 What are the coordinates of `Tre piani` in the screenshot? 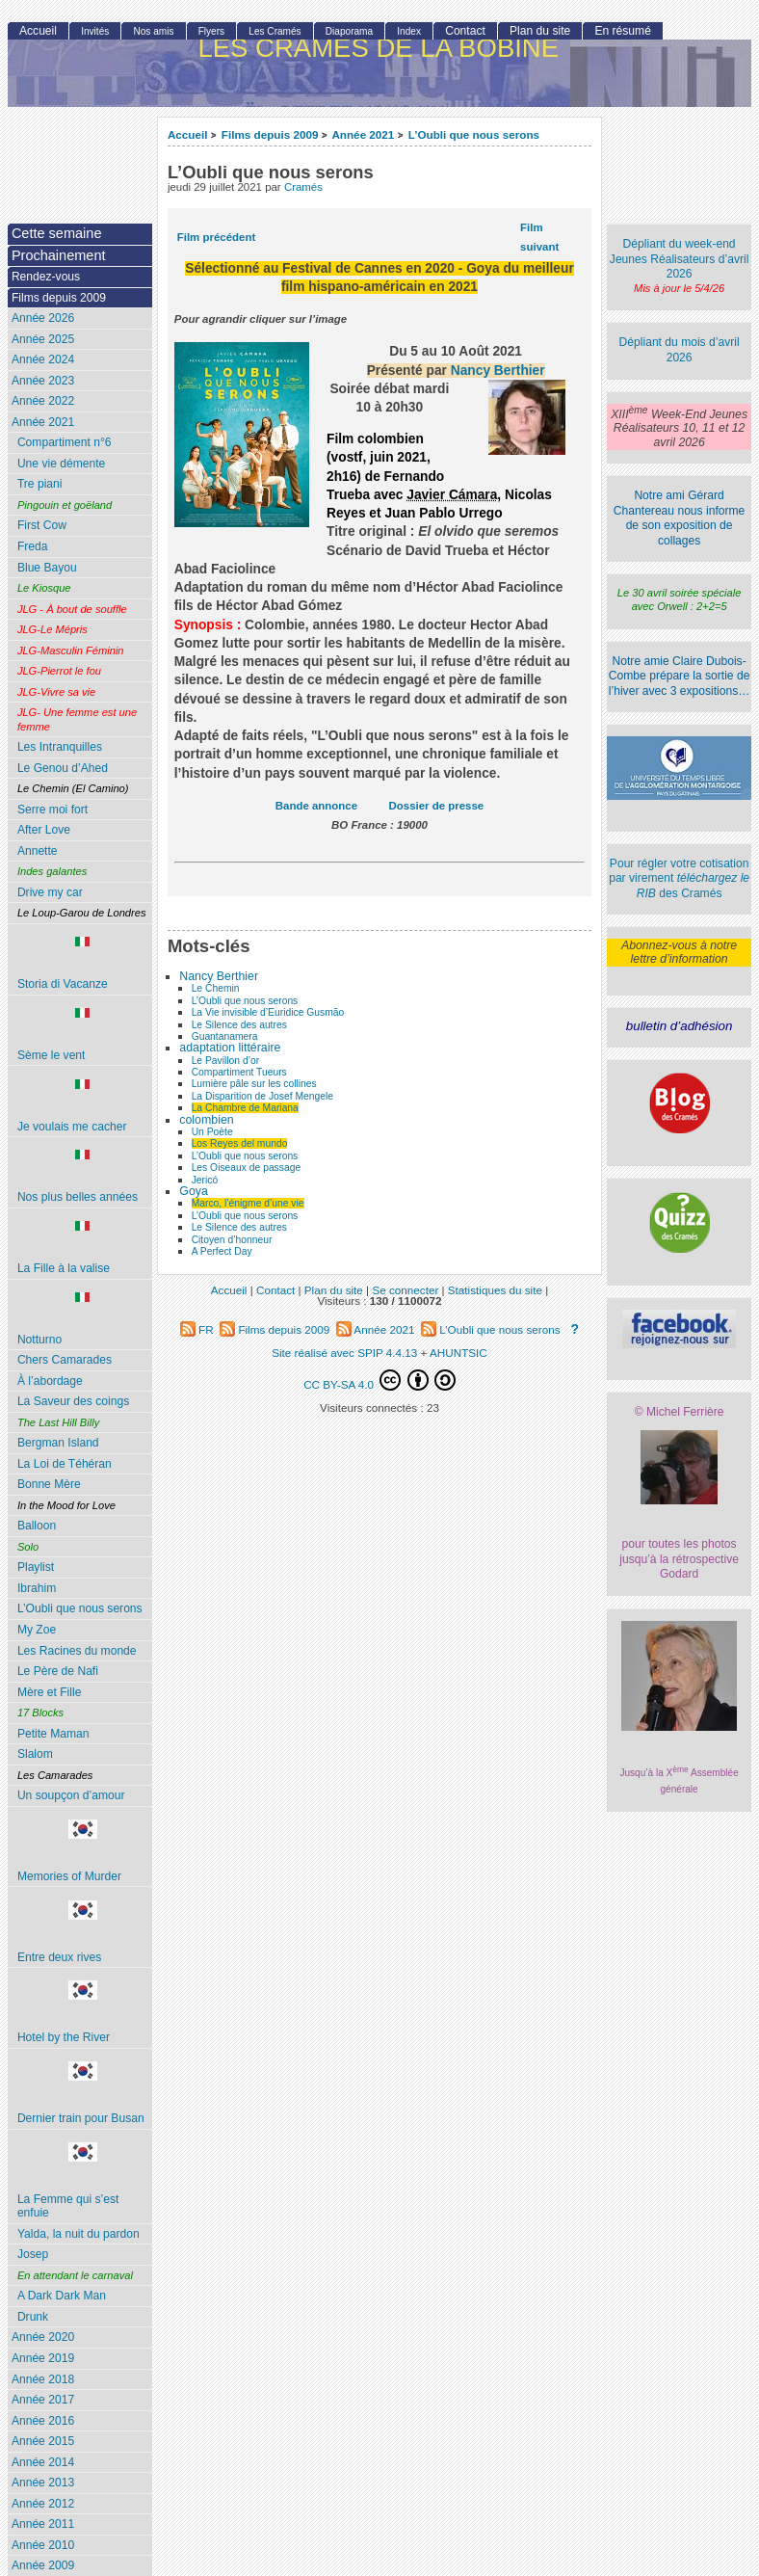 It's located at (40, 484).